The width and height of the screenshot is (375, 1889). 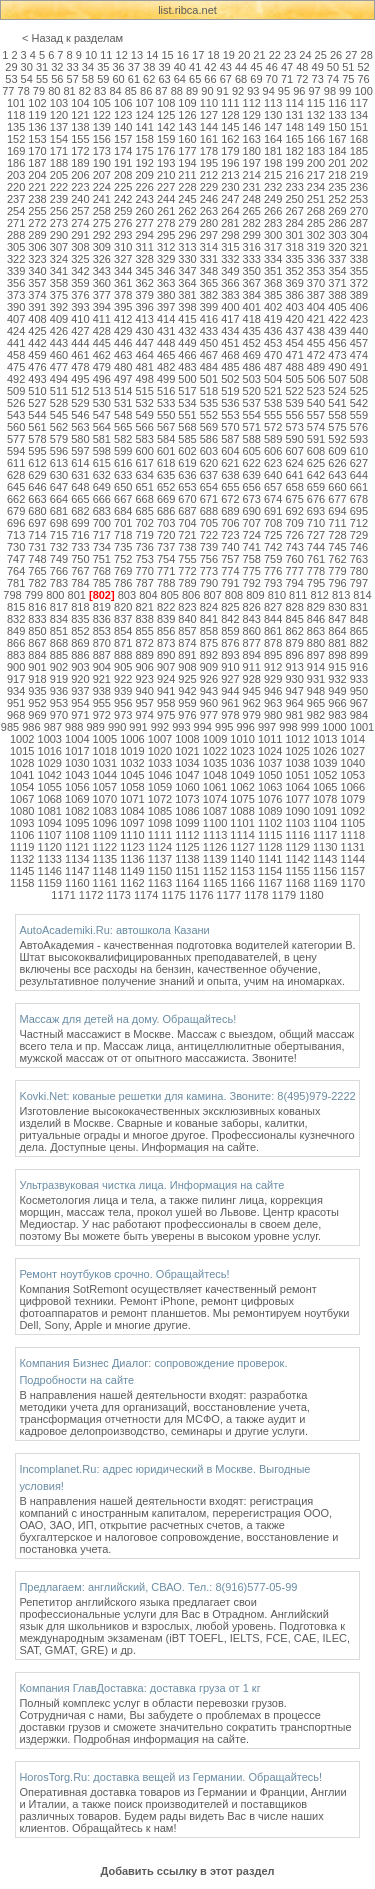 What do you see at coordinates (337, 187) in the screenshot?
I see `235` at bounding box center [337, 187].